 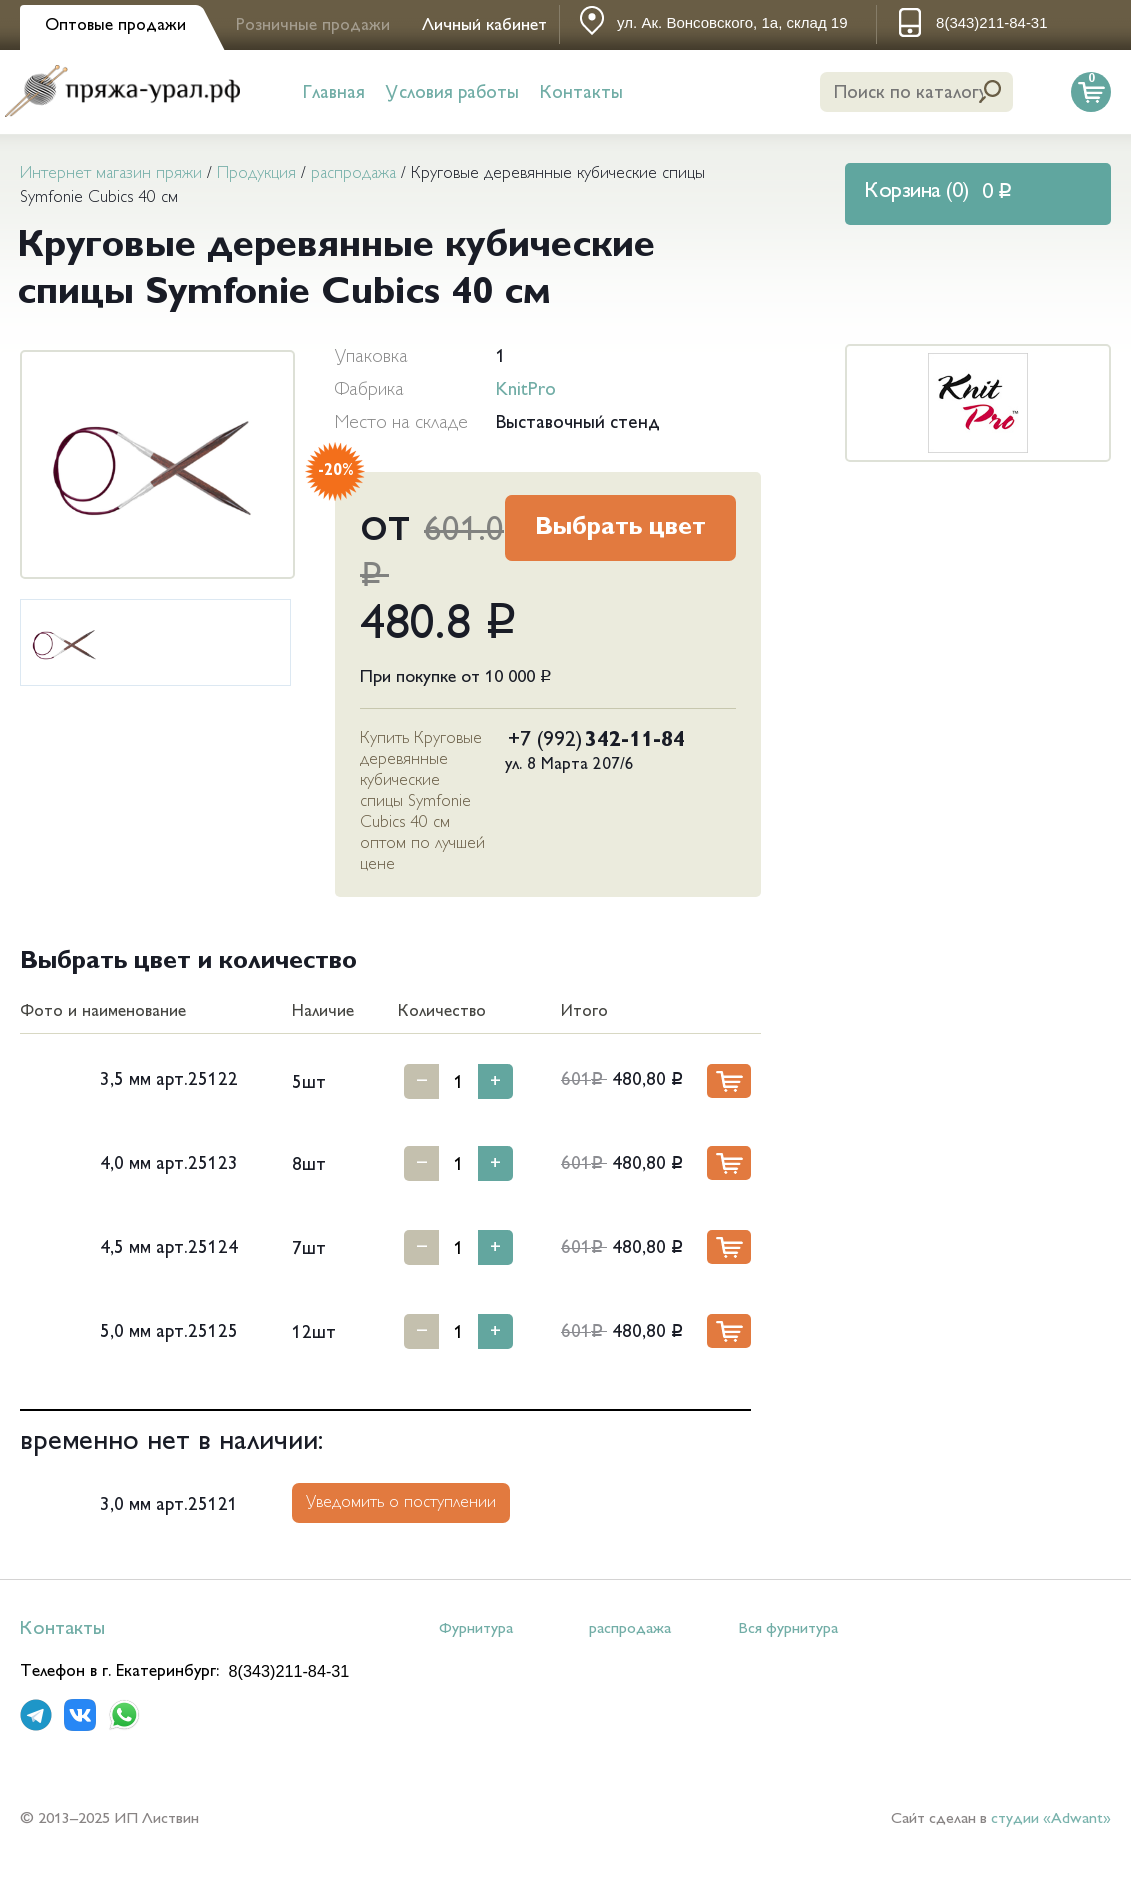 What do you see at coordinates (526, 390) in the screenshot?
I see `KnitPro` at bounding box center [526, 390].